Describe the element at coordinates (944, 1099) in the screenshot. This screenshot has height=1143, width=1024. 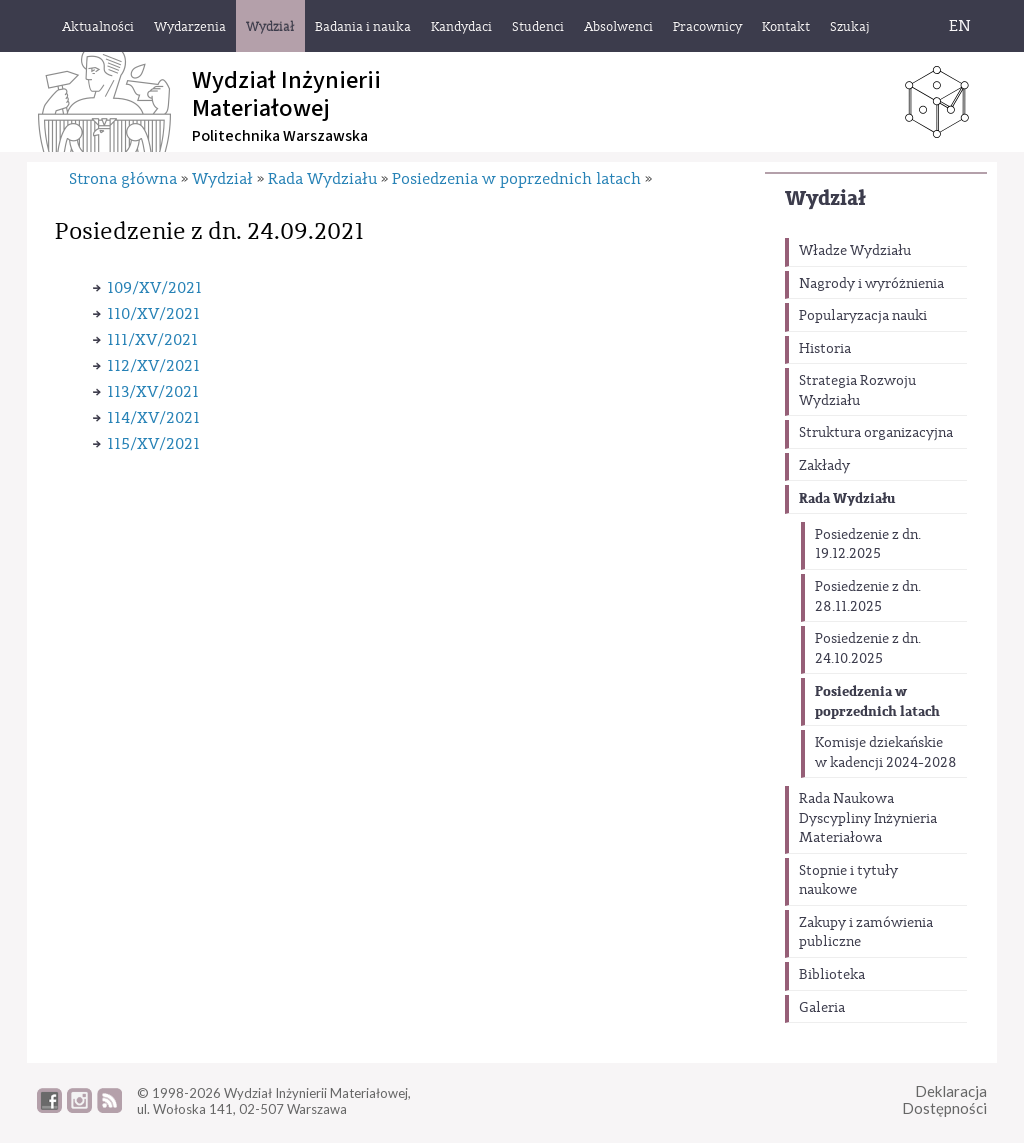
I see `DeklaracjaDostępności` at that location.